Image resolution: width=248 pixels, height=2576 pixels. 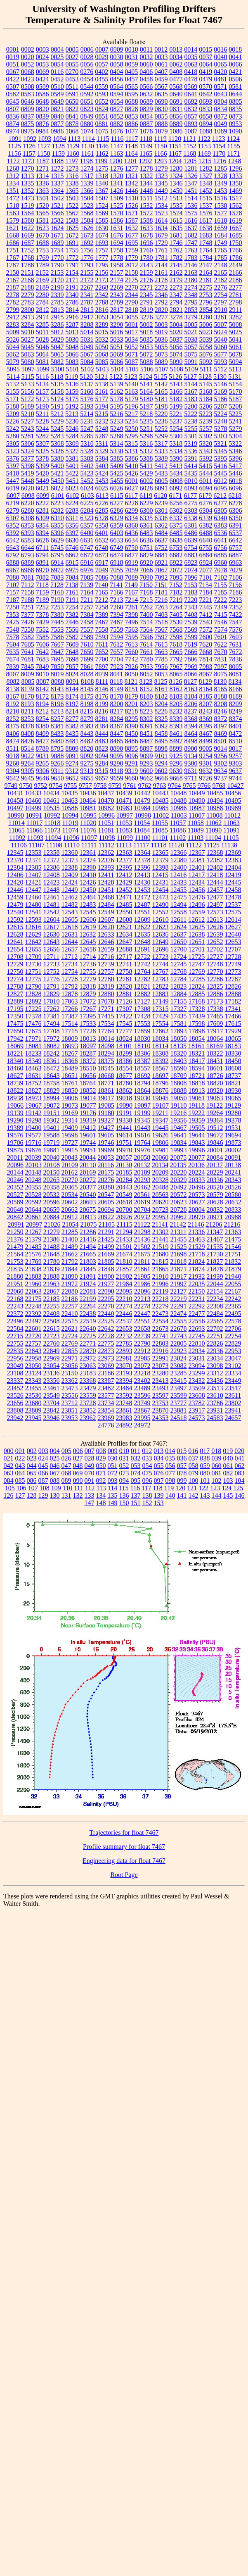 I want to click on 22210, so click(x=124, y=1298).